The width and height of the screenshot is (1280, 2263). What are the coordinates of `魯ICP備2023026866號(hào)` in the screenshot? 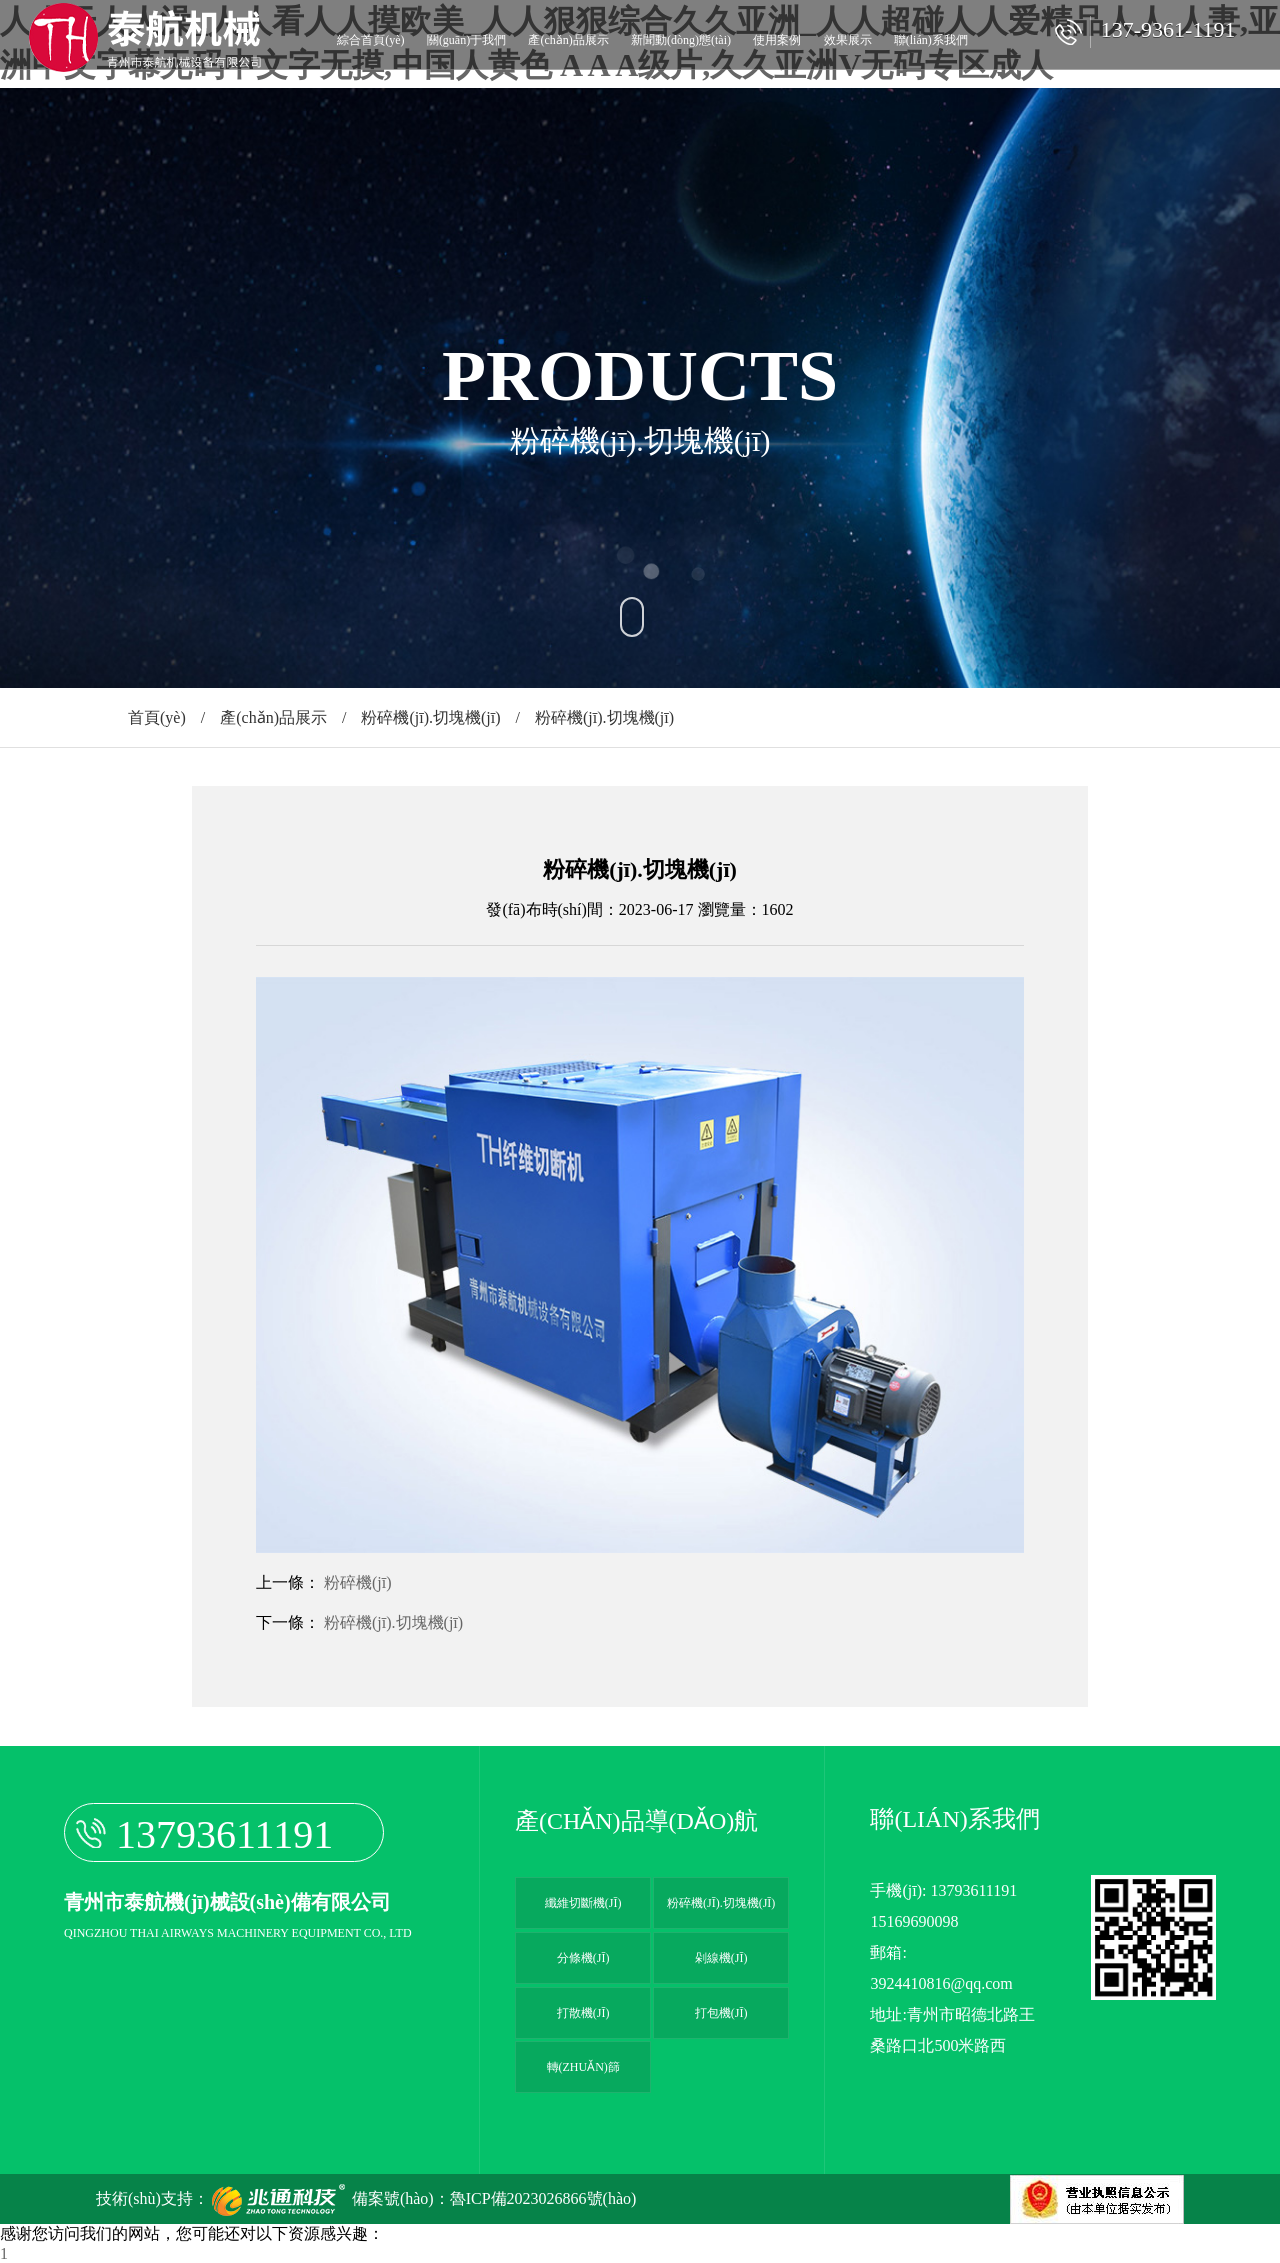 It's located at (543, 2198).